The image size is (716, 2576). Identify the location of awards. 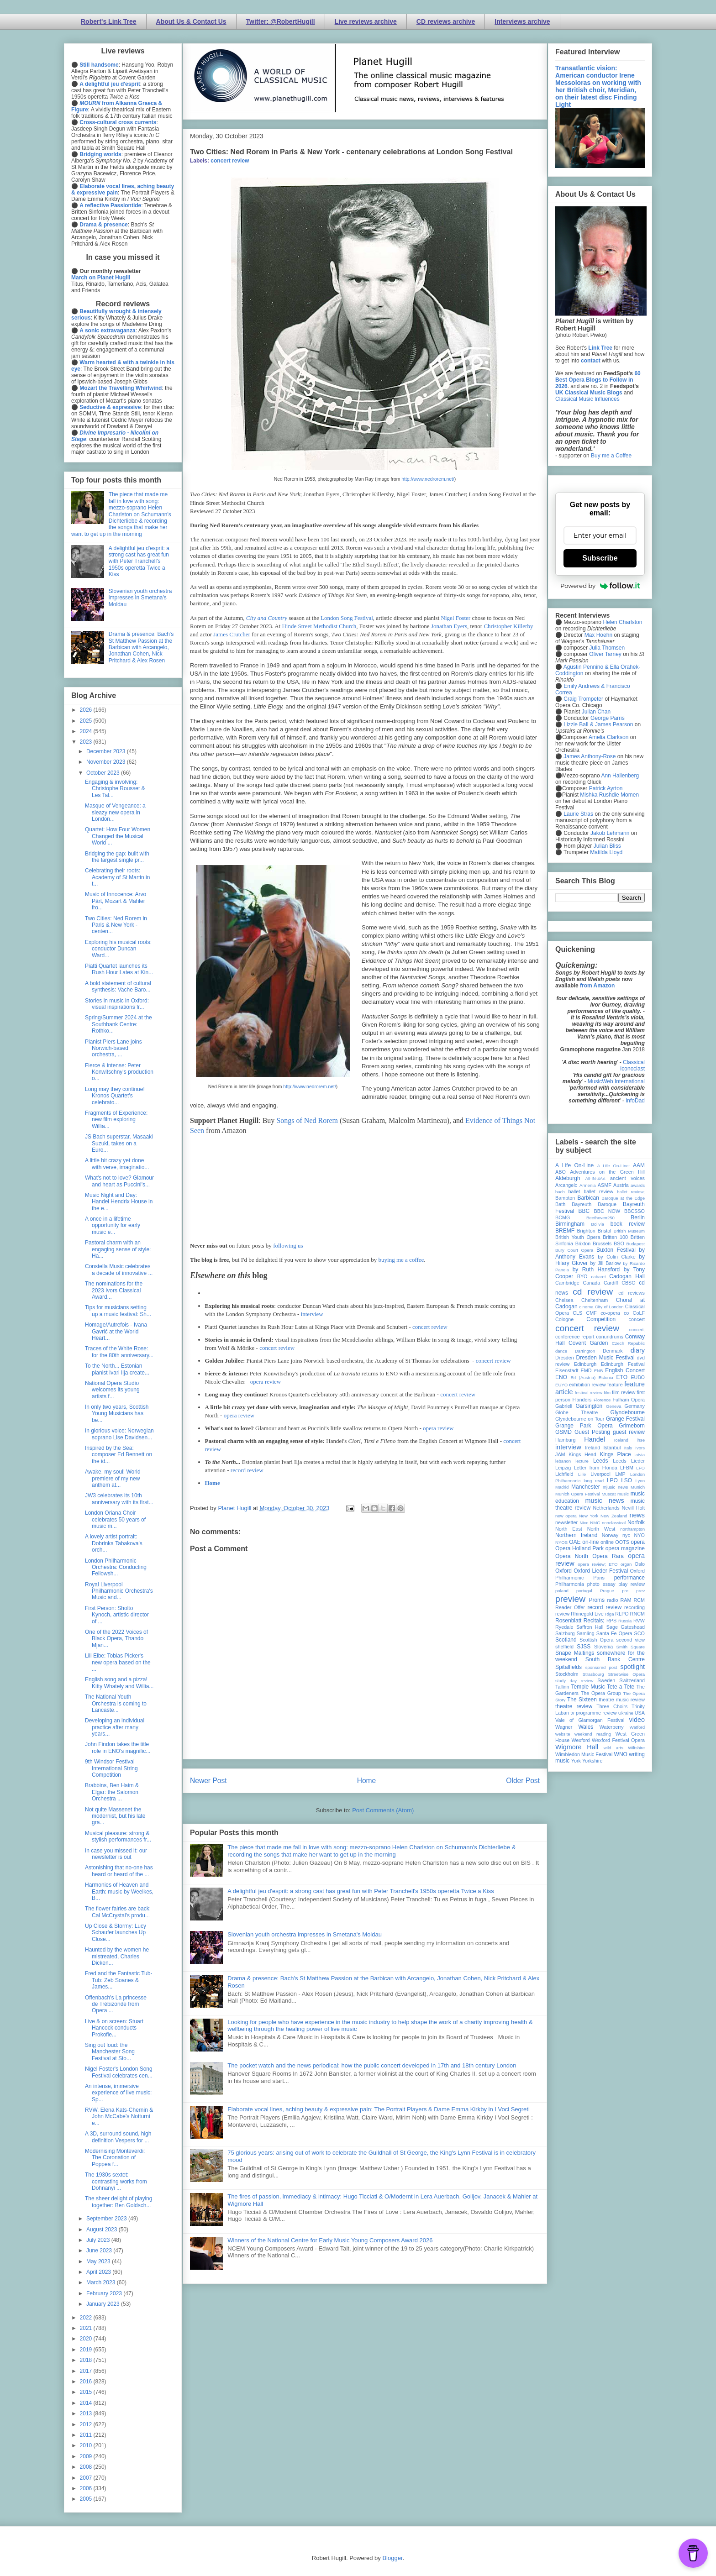
(638, 1185).